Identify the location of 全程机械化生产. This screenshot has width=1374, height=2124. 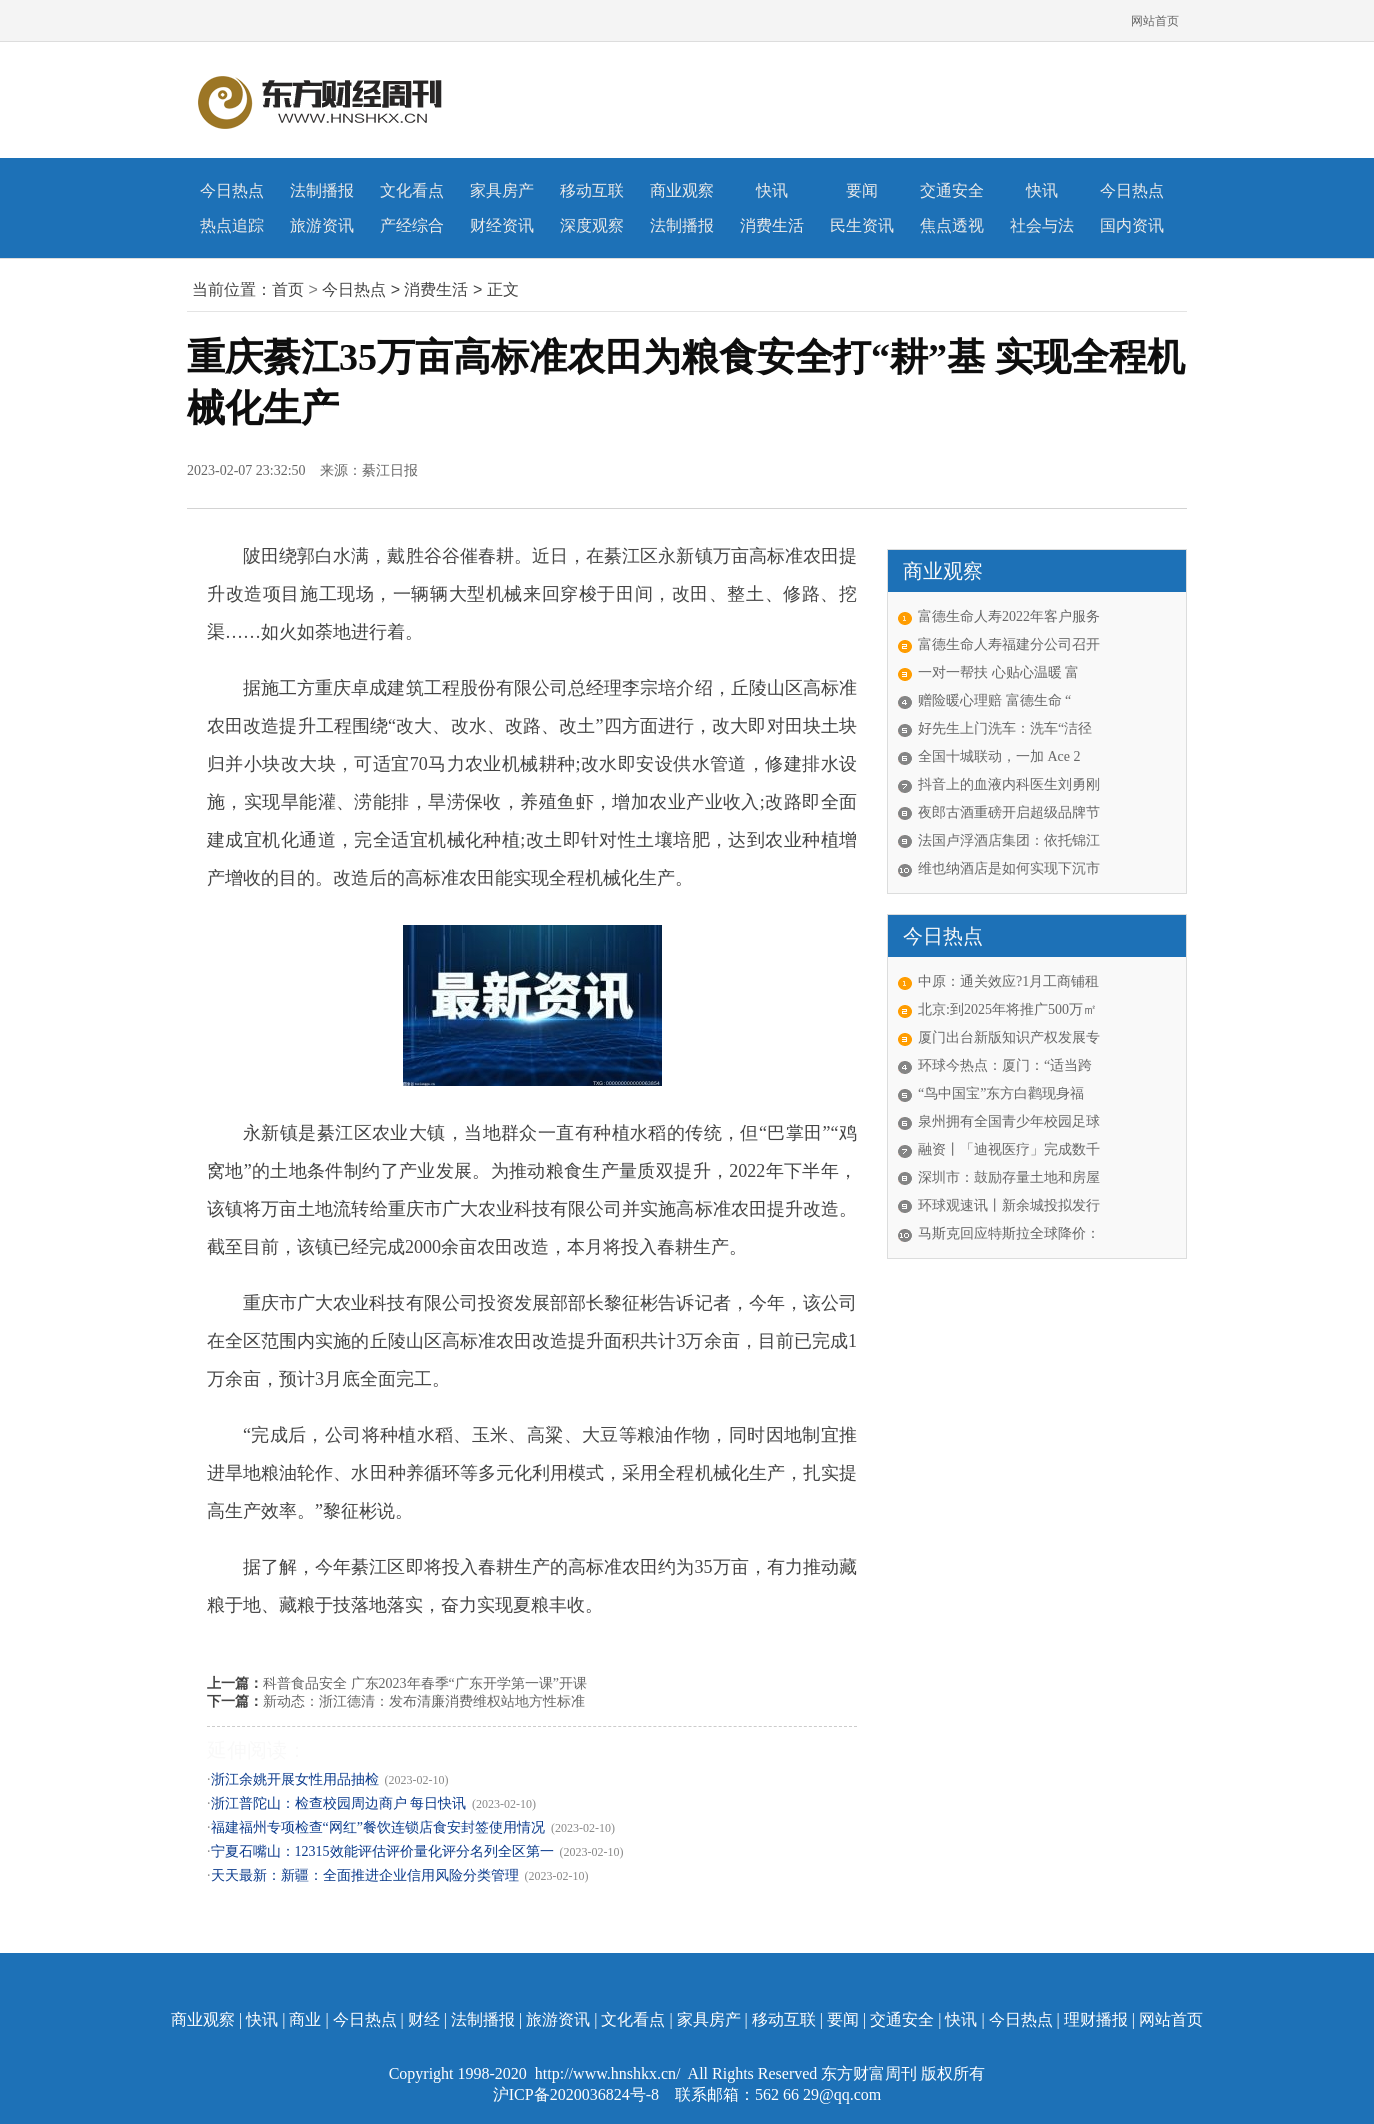
(300, 1642).